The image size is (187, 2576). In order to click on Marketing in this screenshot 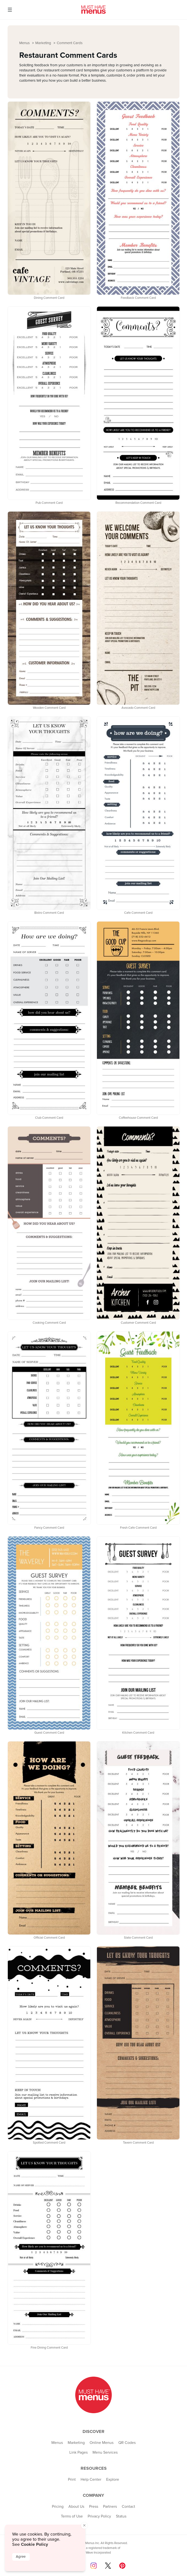, I will do `click(43, 43)`.